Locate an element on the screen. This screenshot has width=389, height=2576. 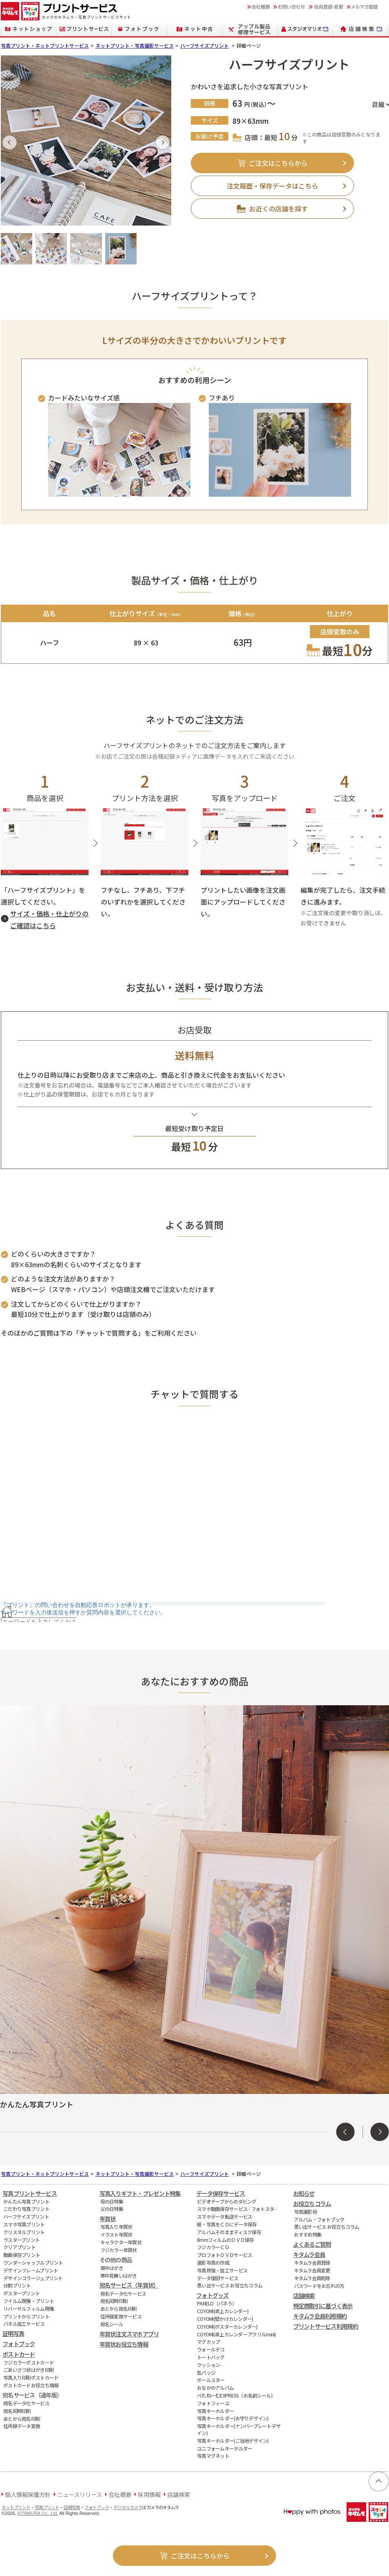
年賀状お役立ち情報 is located at coordinates (123, 2344).